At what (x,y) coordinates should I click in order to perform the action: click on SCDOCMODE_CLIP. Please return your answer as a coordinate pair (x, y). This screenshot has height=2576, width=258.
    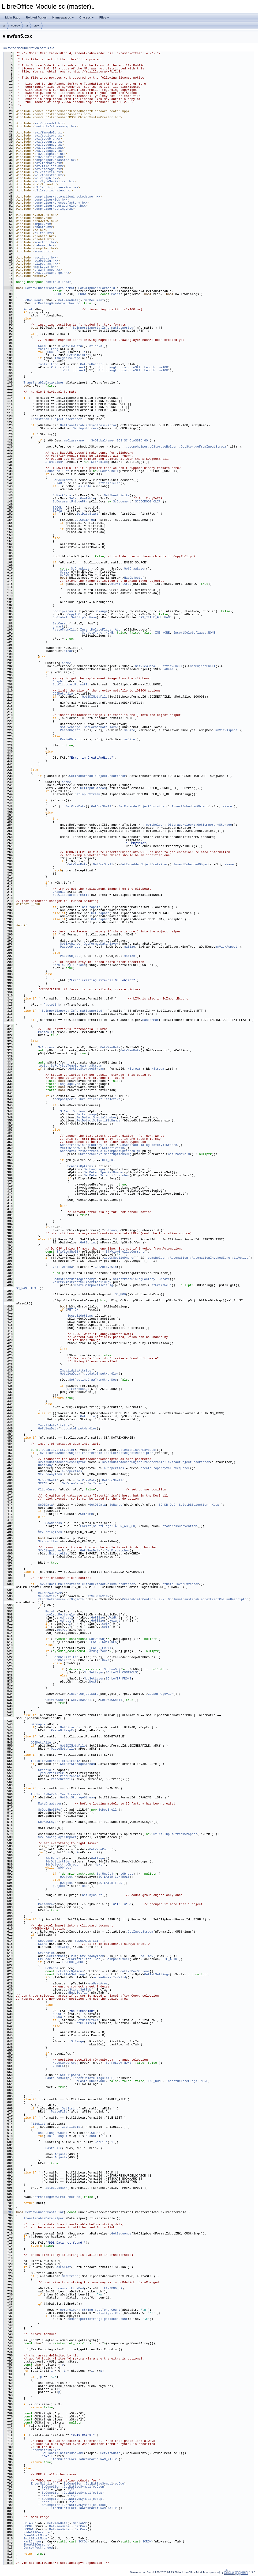
    Looking at the image, I should click on (148, 501).